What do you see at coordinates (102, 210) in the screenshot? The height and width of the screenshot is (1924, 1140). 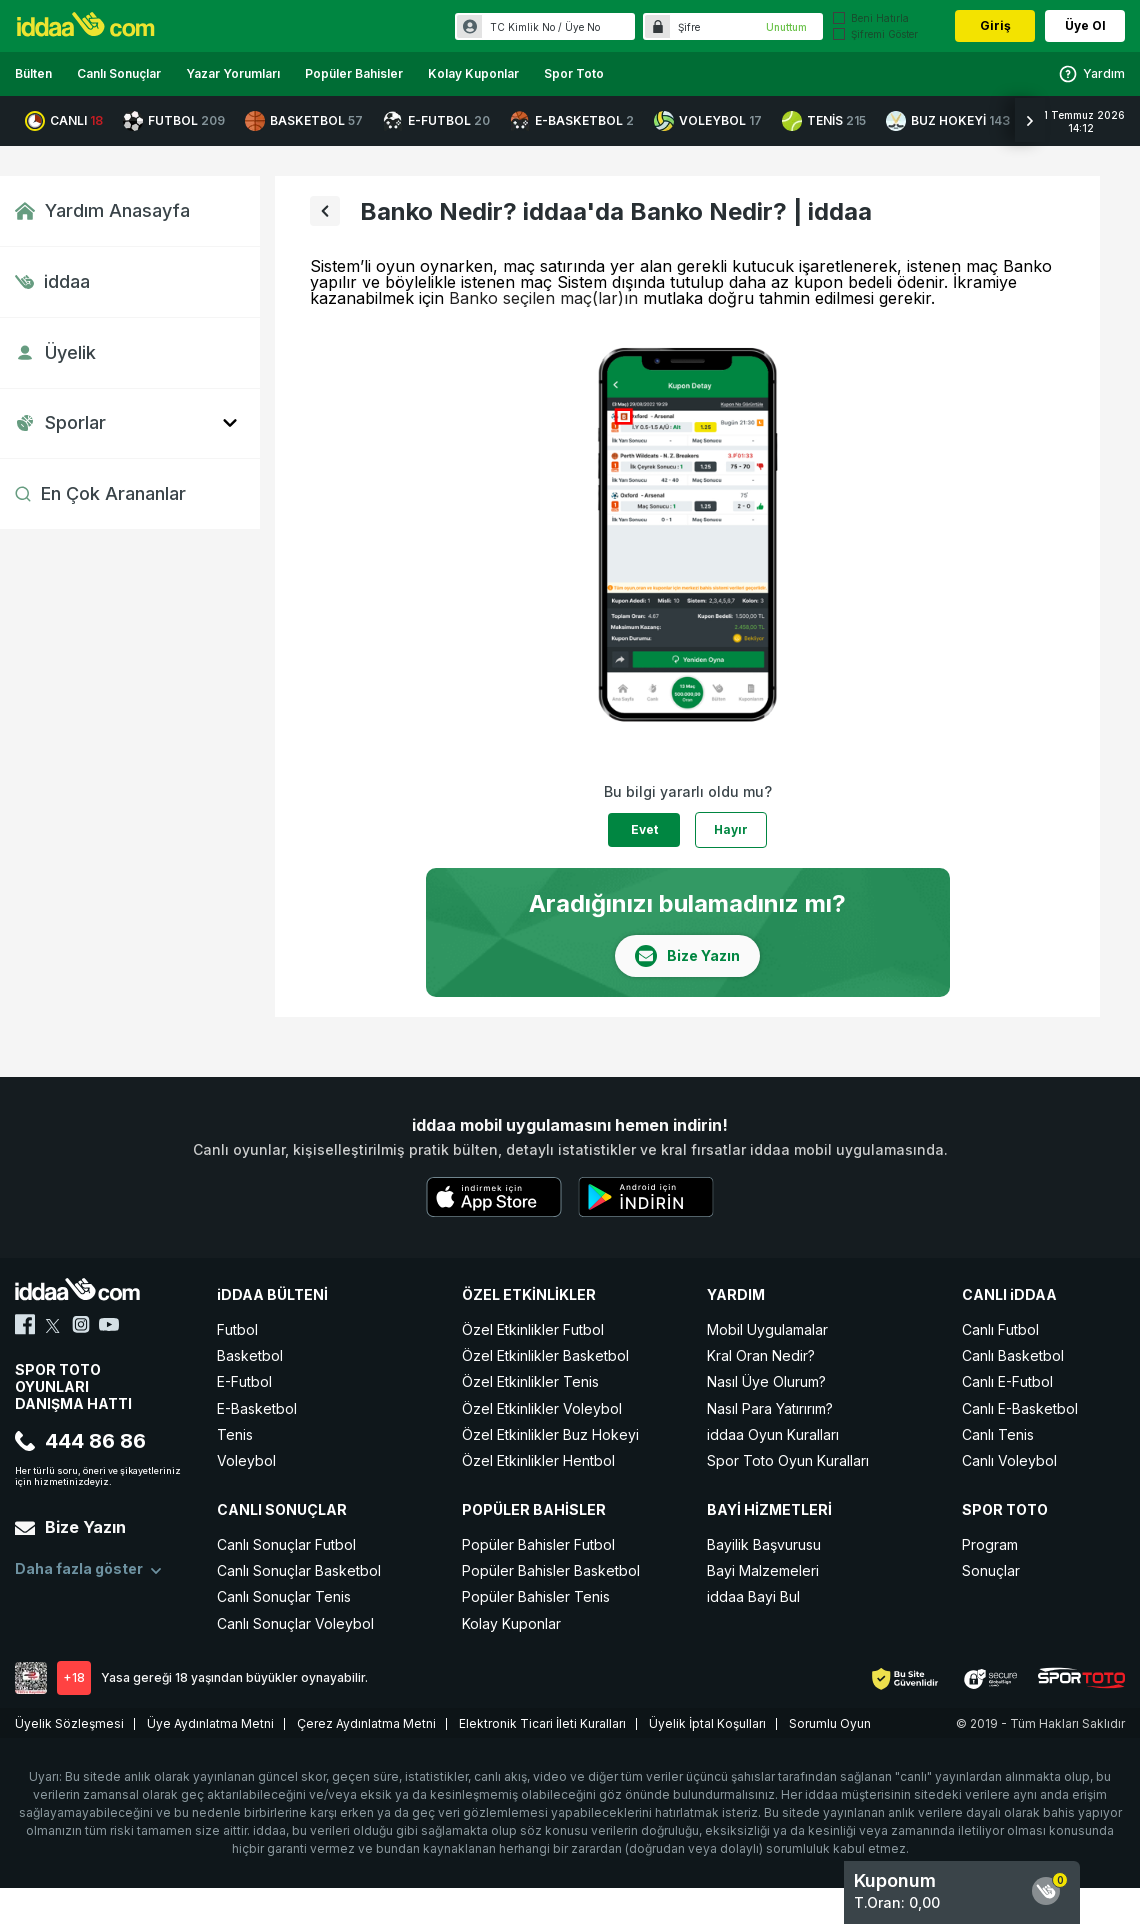 I see `Yardım Anasayfa` at bounding box center [102, 210].